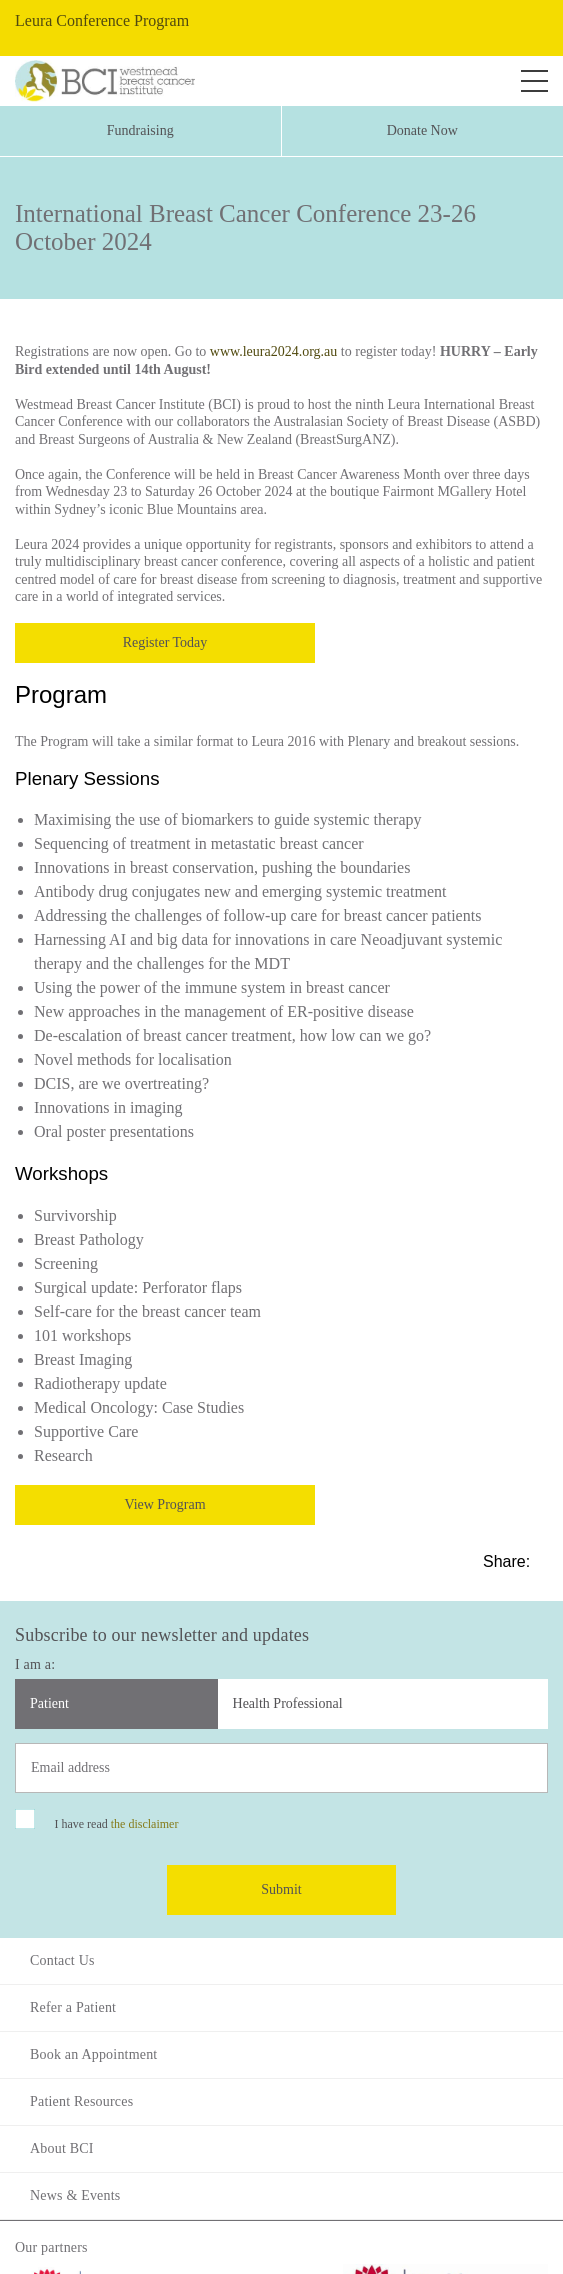  I want to click on Donate Now, so click(422, 130).